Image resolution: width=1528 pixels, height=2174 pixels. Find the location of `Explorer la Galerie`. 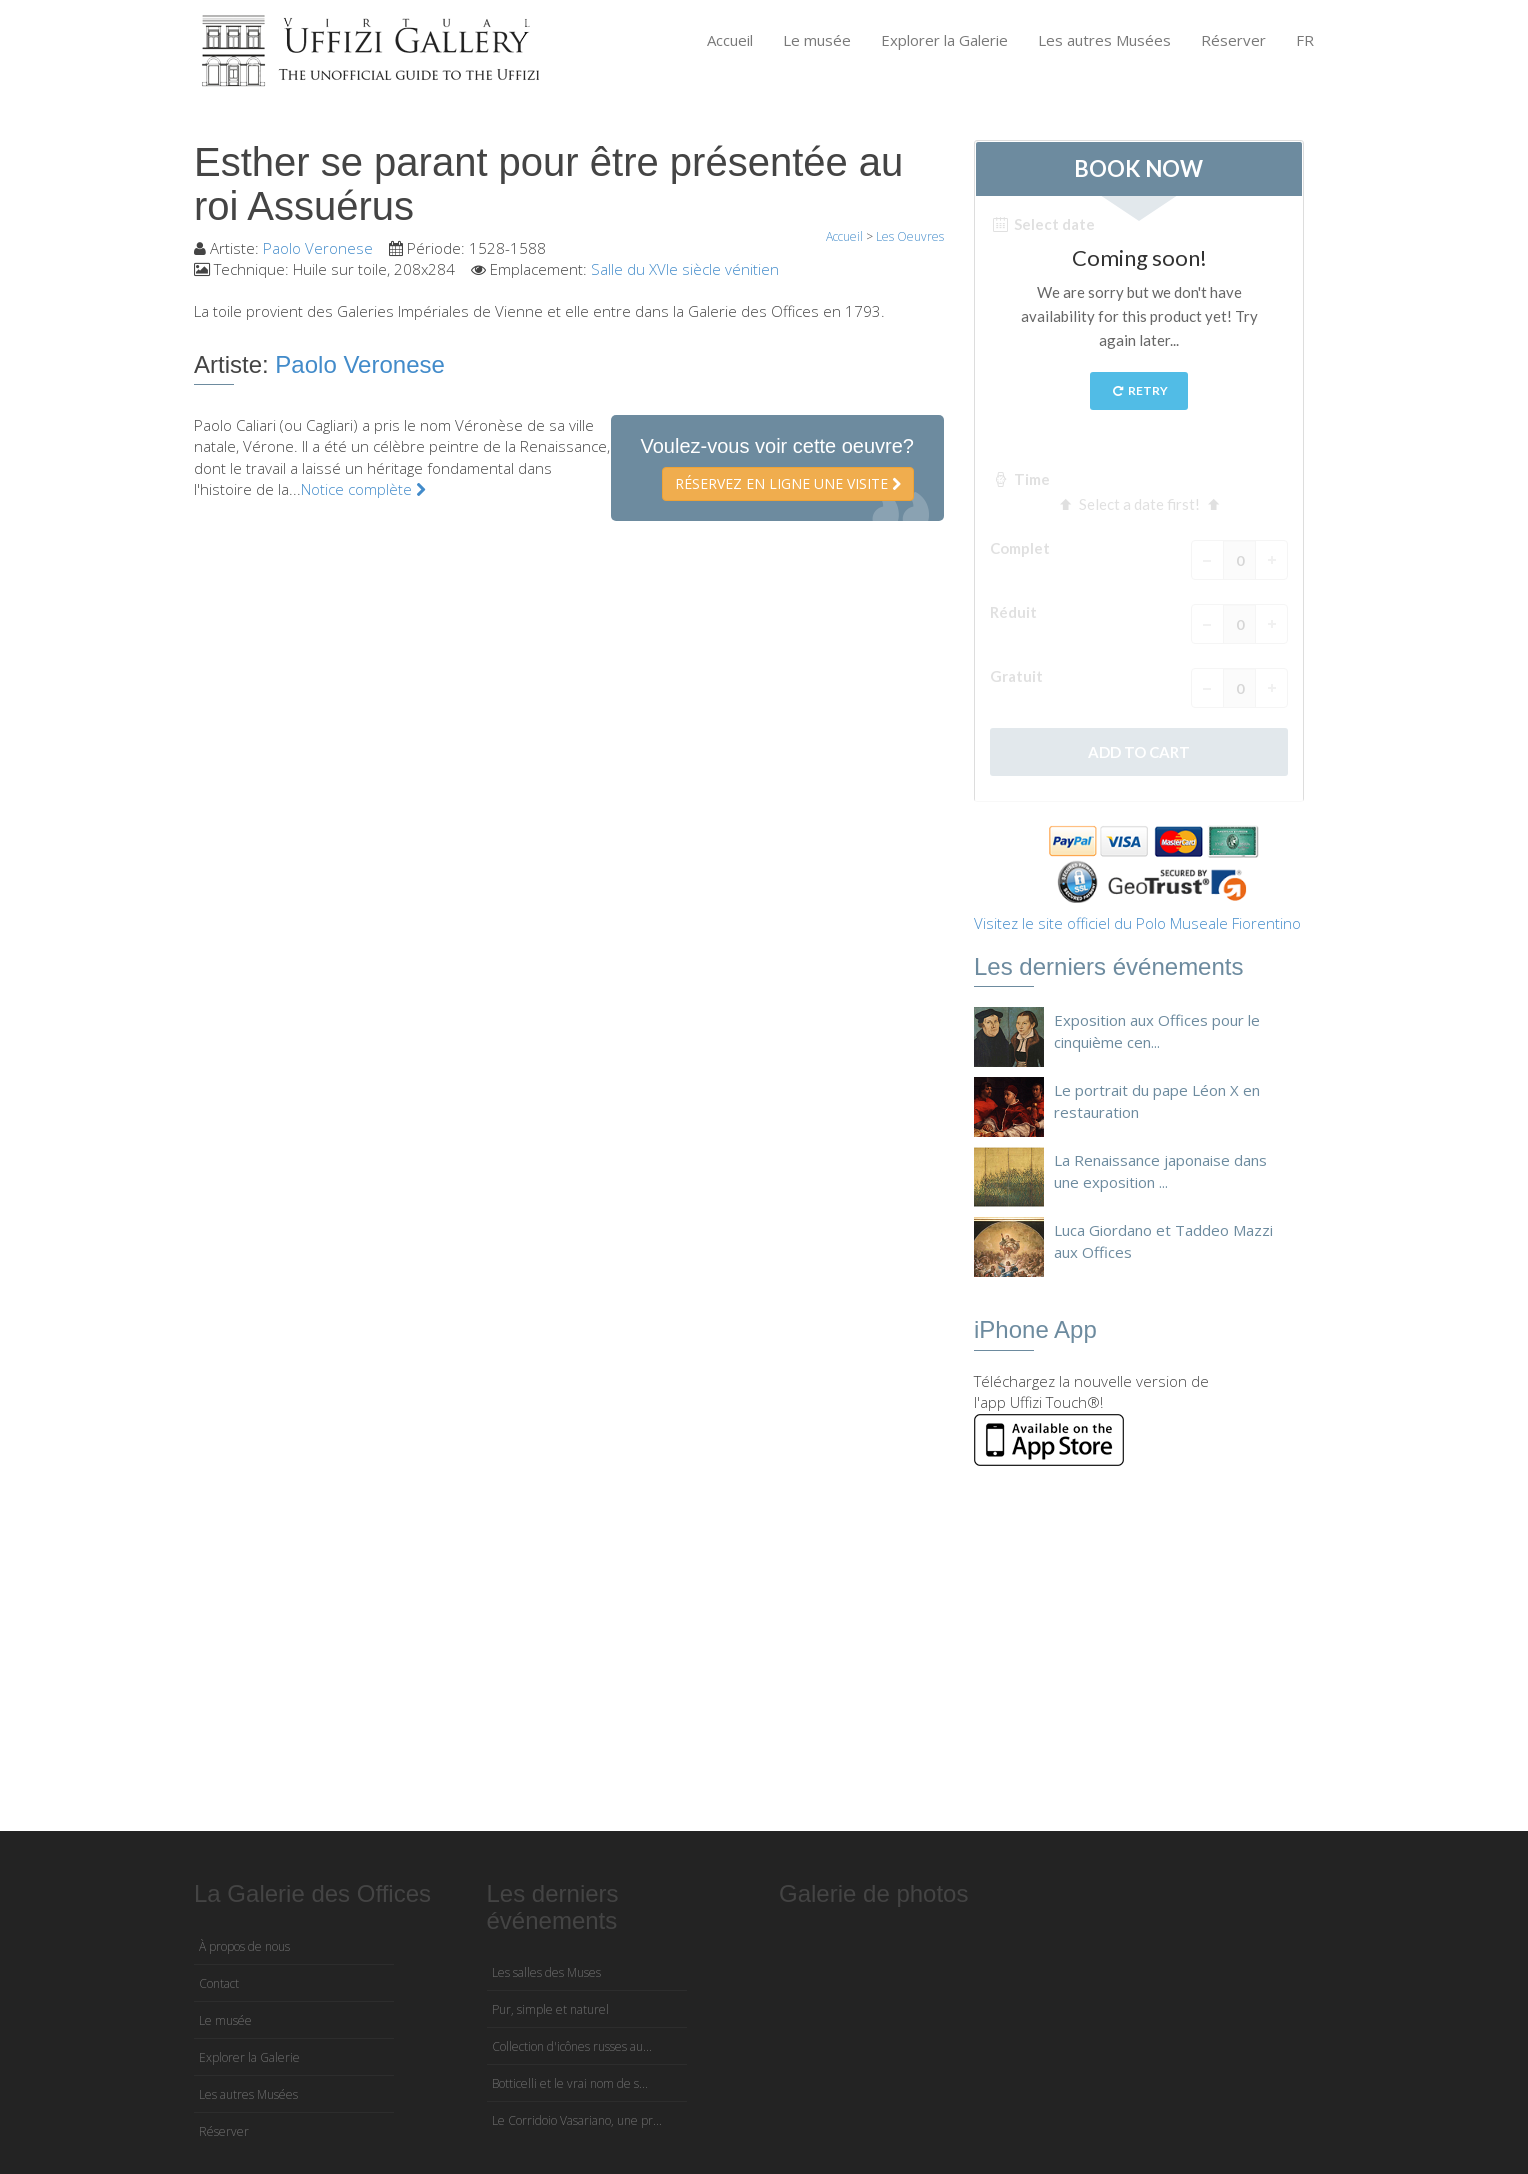

Explorer la Galerie is located at coordinates (944, 40).